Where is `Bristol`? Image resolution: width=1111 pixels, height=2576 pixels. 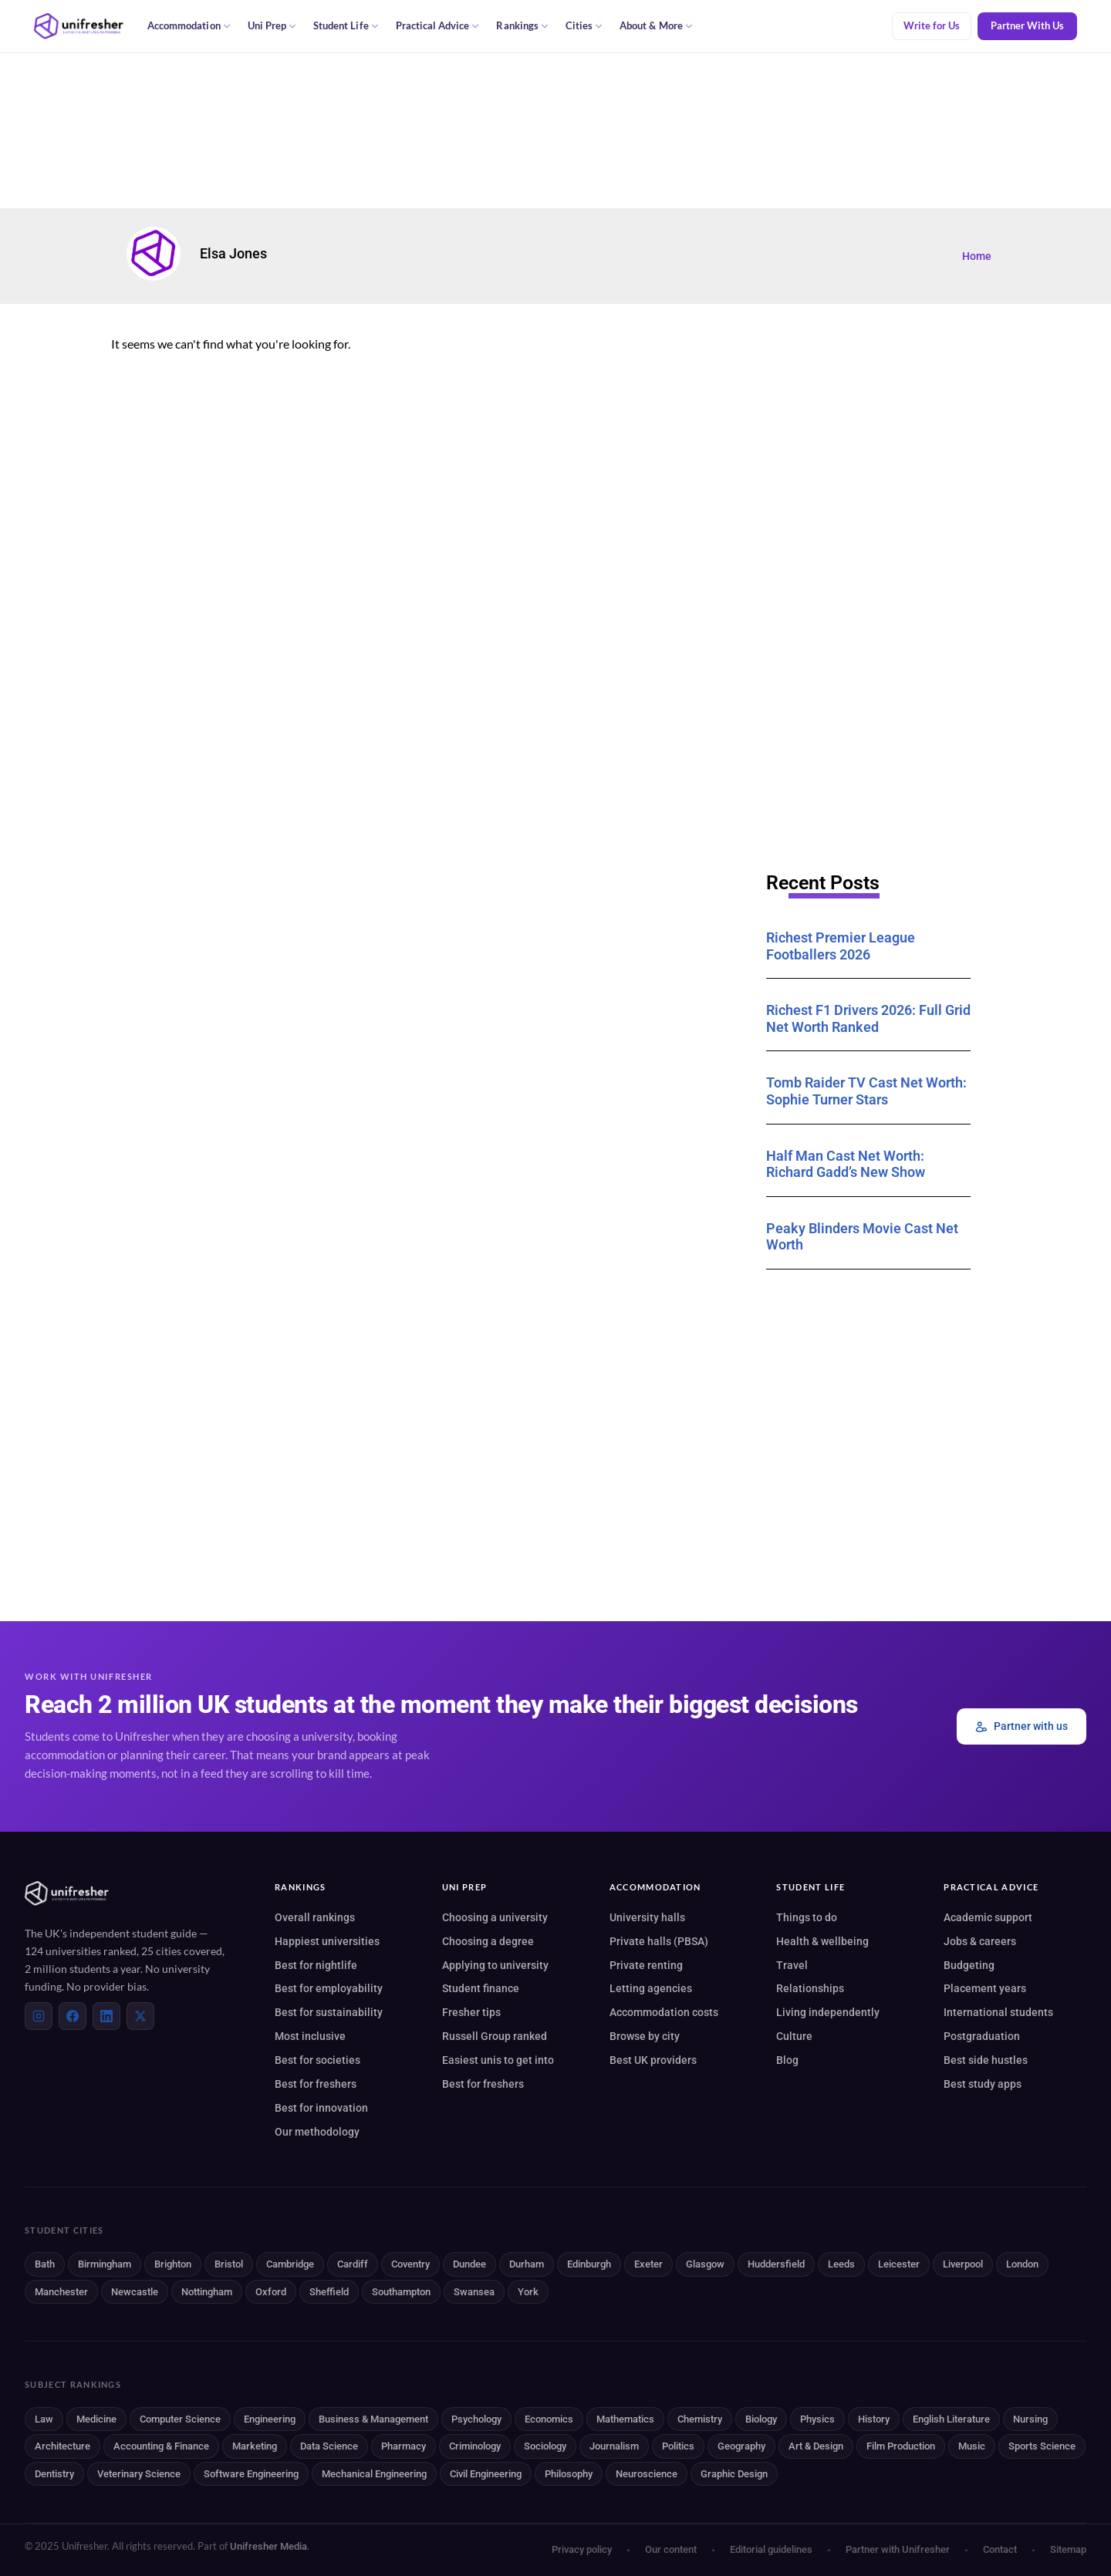
Bristol is located at coordinates (228, 2264).